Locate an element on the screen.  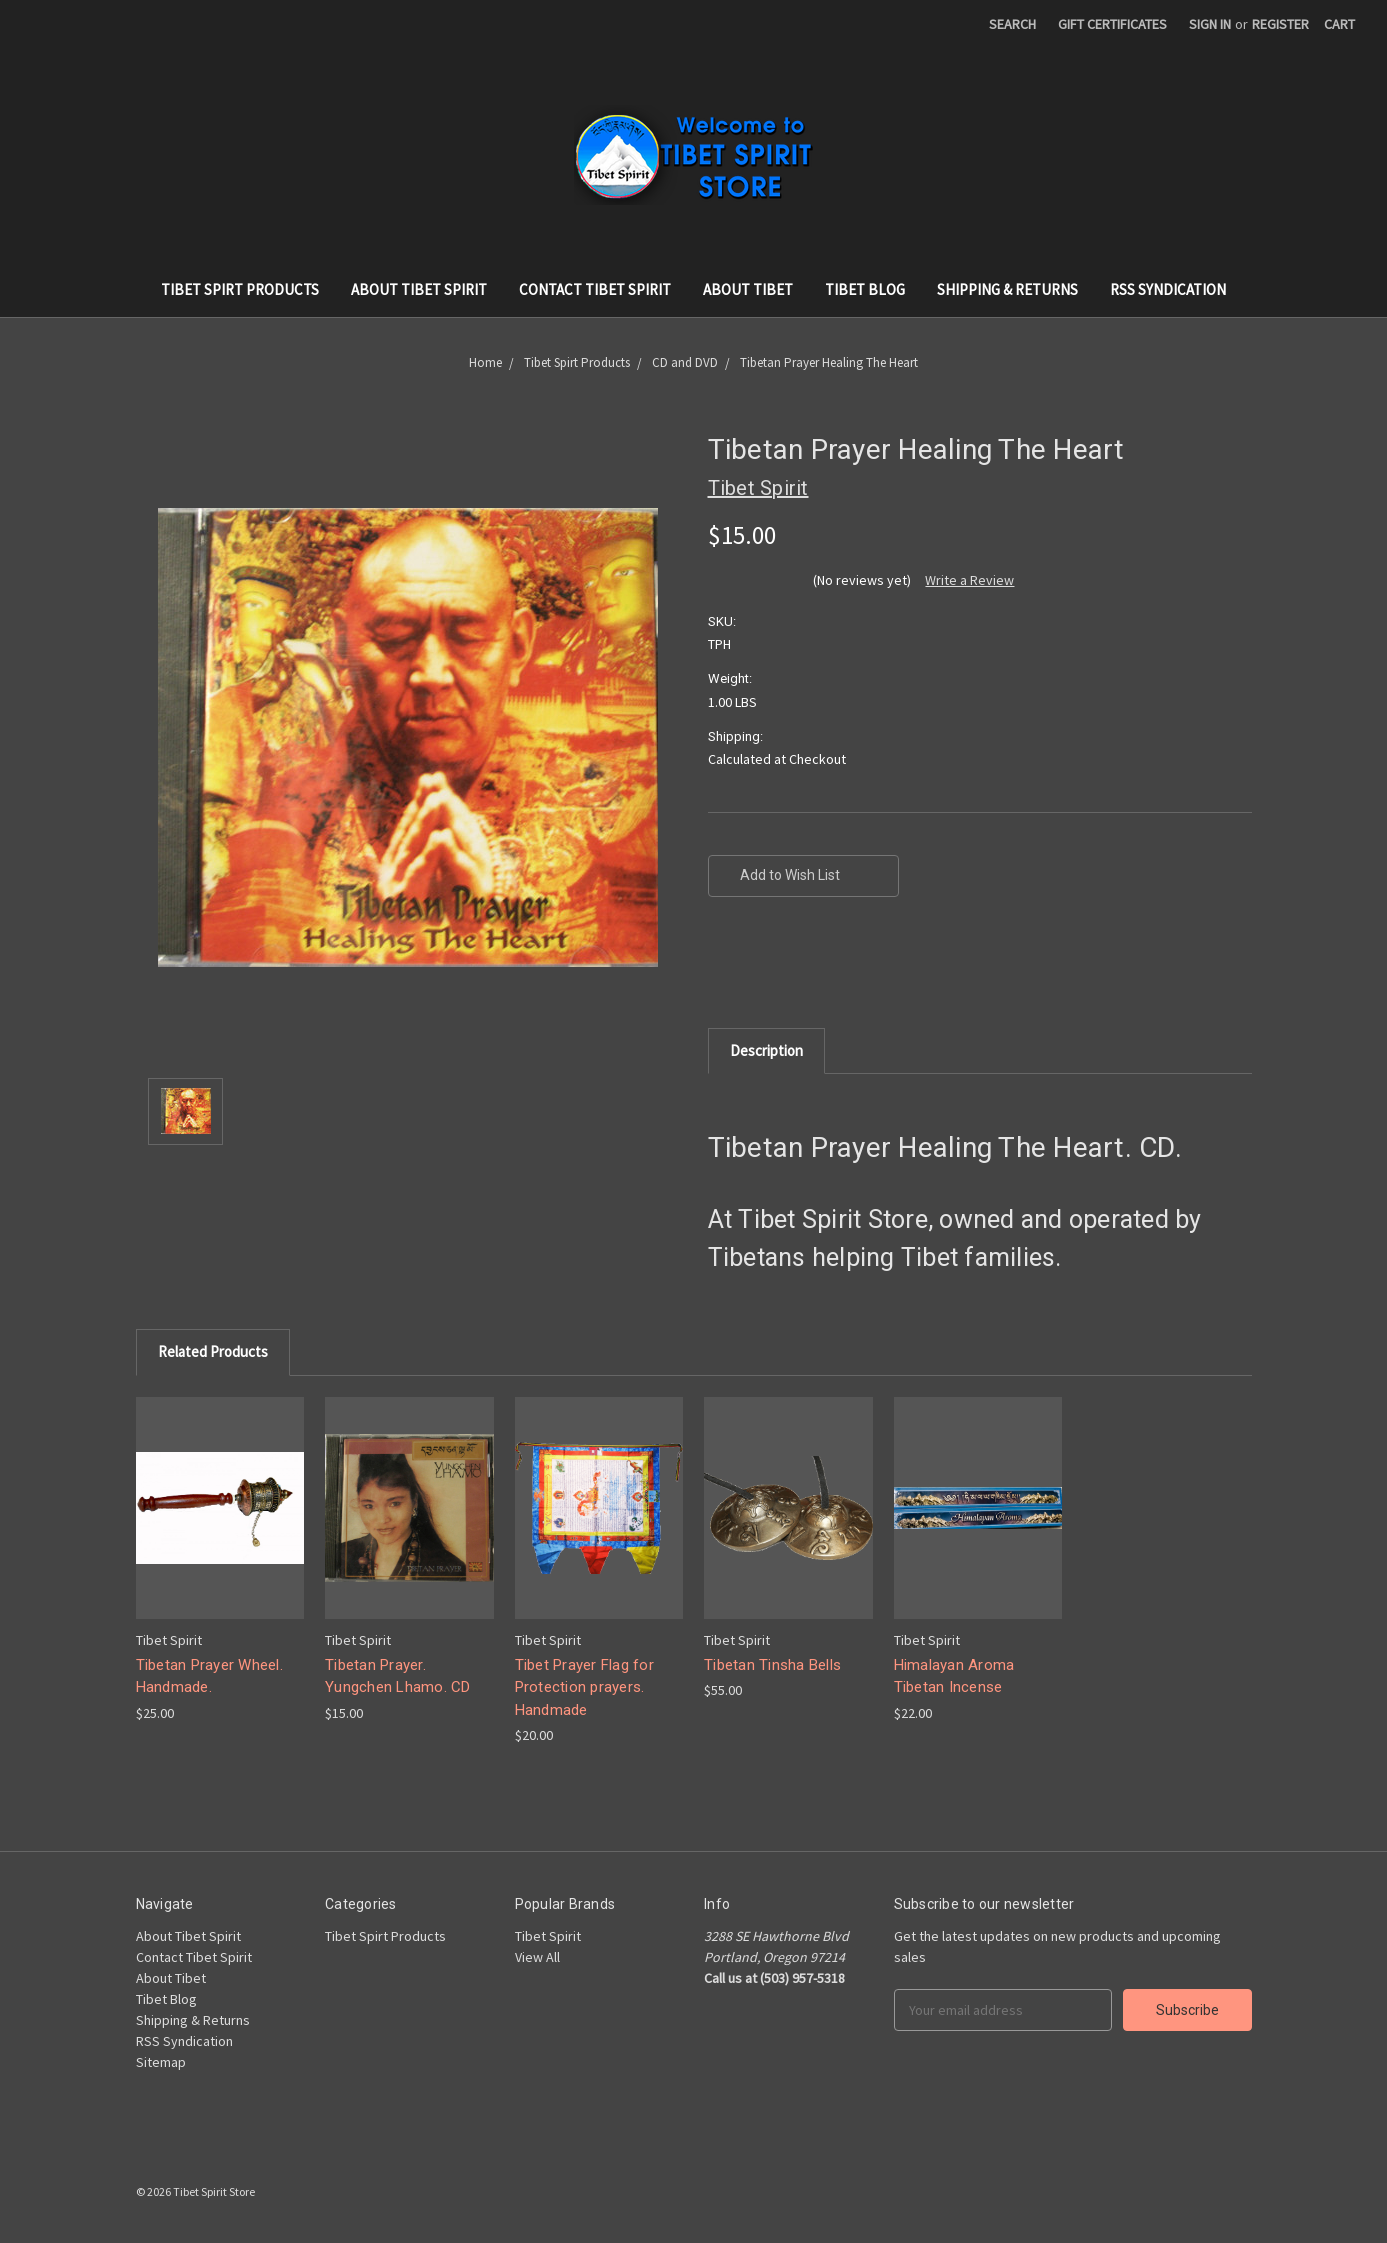
About Tibet Spirit is located at coordinates (419, 289).